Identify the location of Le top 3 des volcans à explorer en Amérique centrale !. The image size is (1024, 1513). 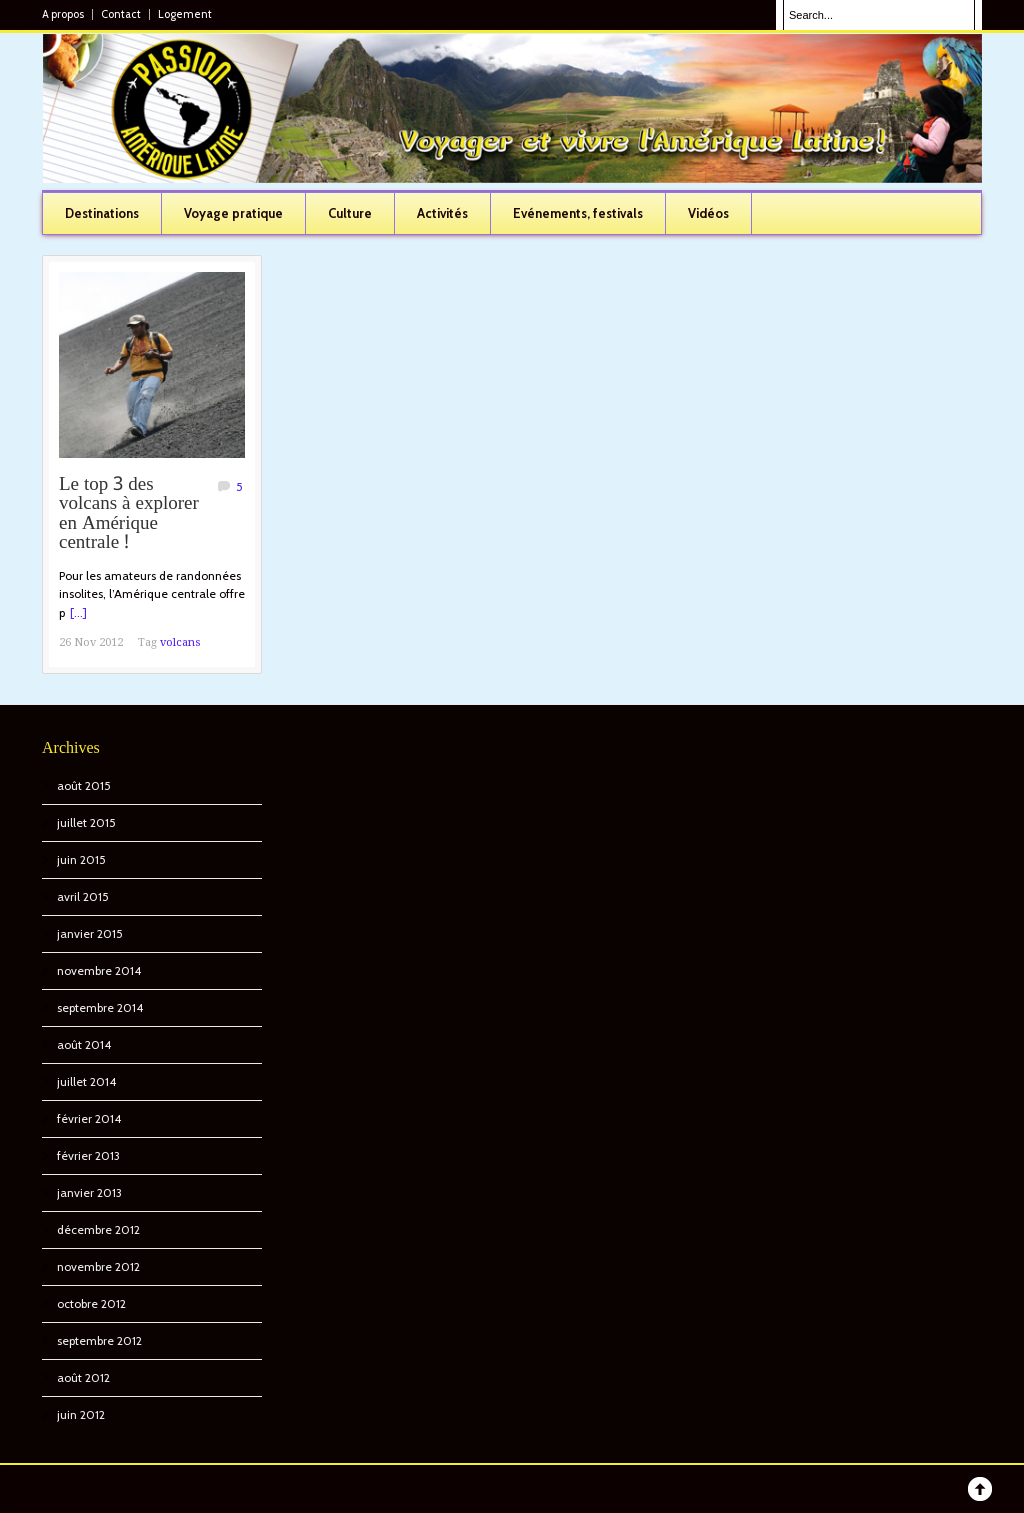
(129, 514).